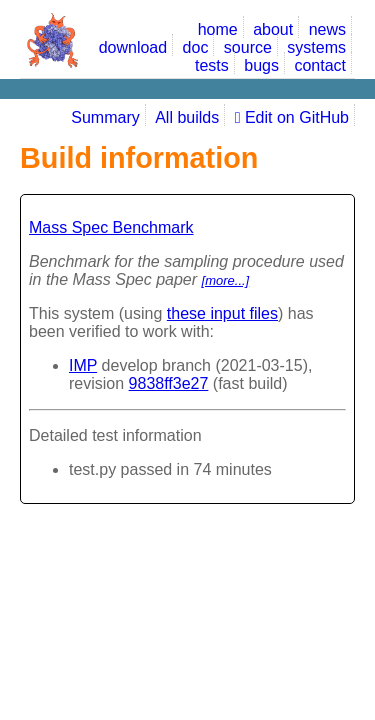 Image resolution: width=375 pixels, height=720 pixels. I want to click on 9838ff3e27, so click(169, 383).